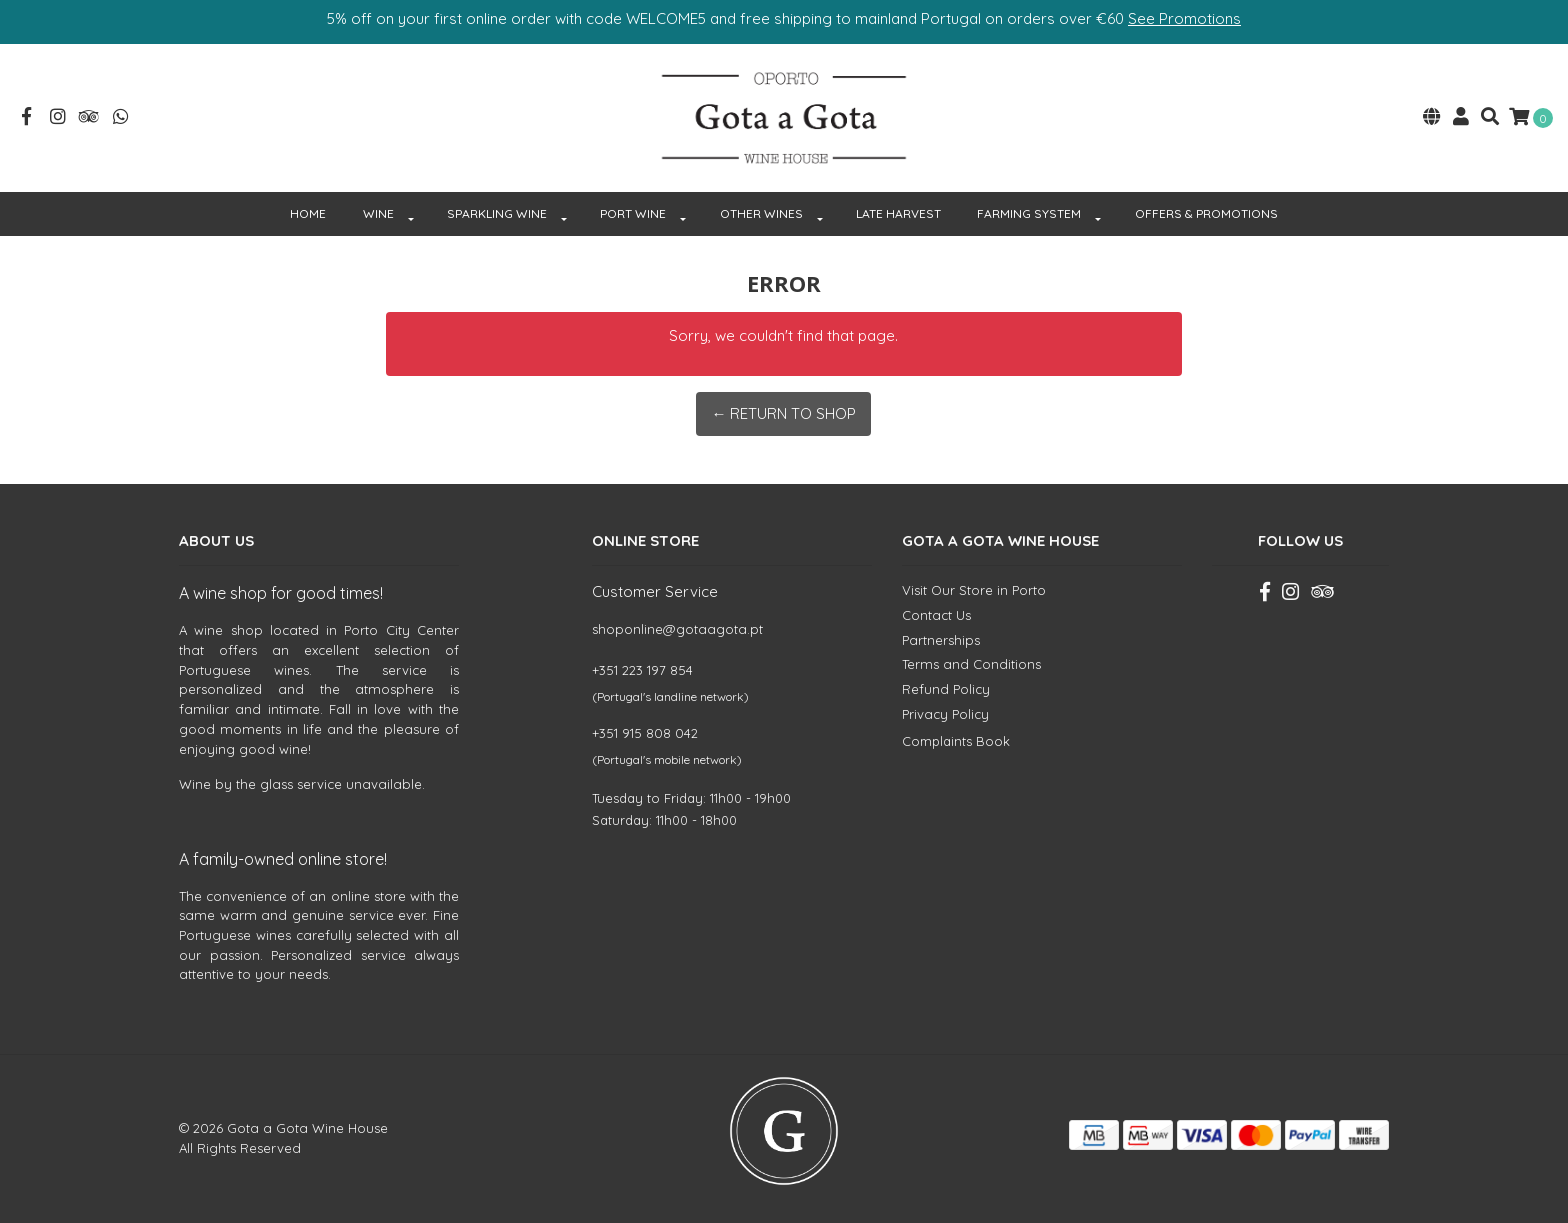 The width and height of the screenshot is (1568, 1223). I want to click on OFFERS & PROMOTIONS, so click(1206, 213).